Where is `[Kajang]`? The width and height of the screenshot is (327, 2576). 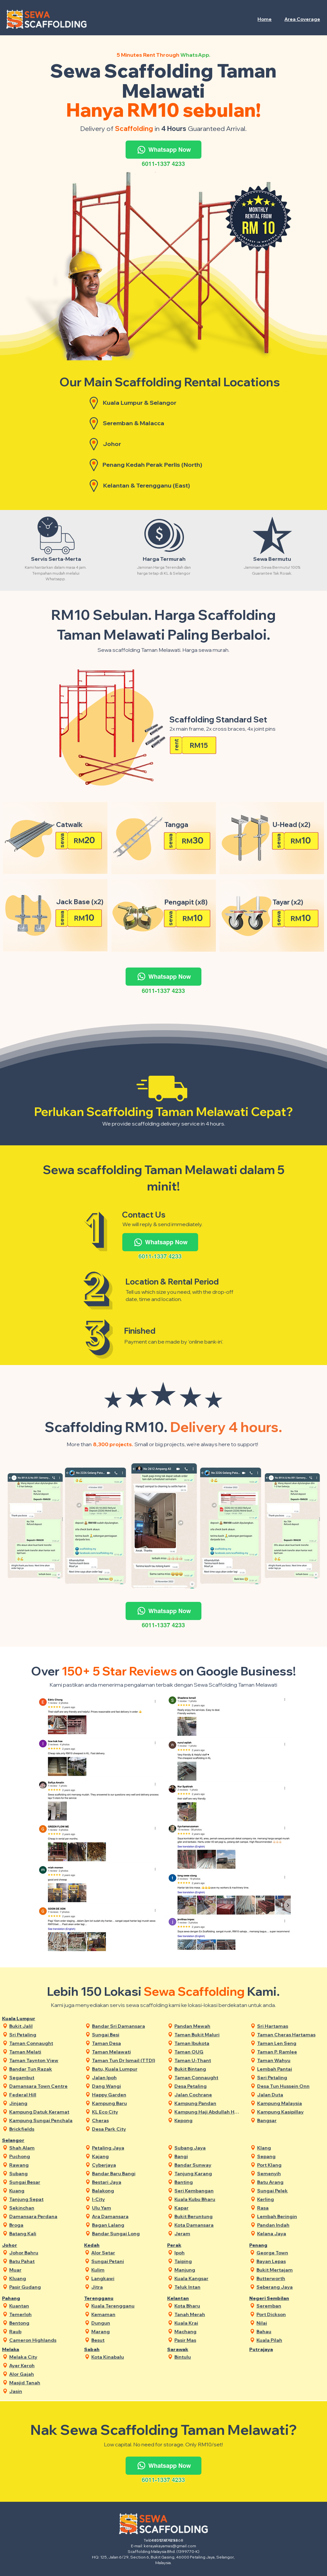 [Kajang] is located at coordinates (125, 2156).